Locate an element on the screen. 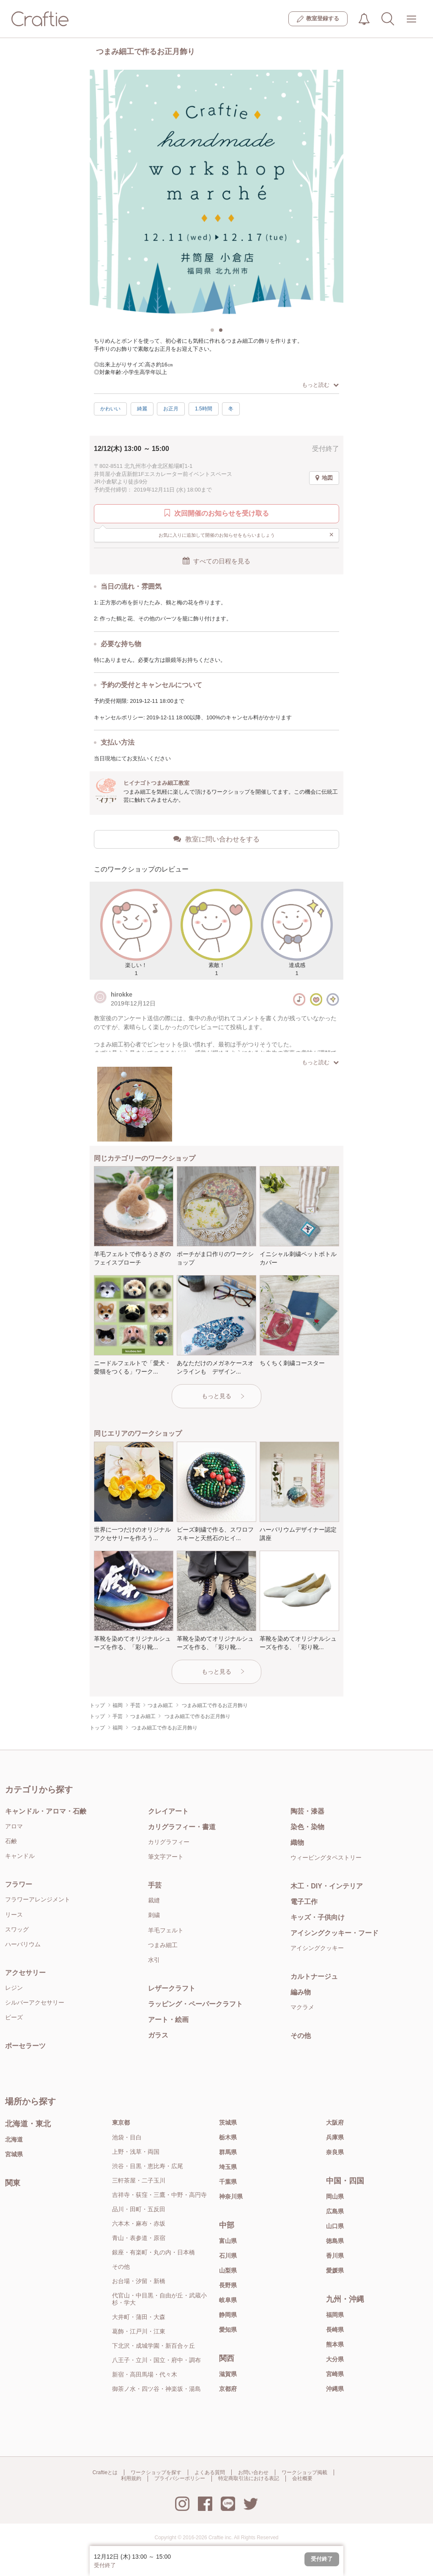 The width and height of the screenshot is (433, 2576). 兵庫県 is located at coordinates (335, 2137).